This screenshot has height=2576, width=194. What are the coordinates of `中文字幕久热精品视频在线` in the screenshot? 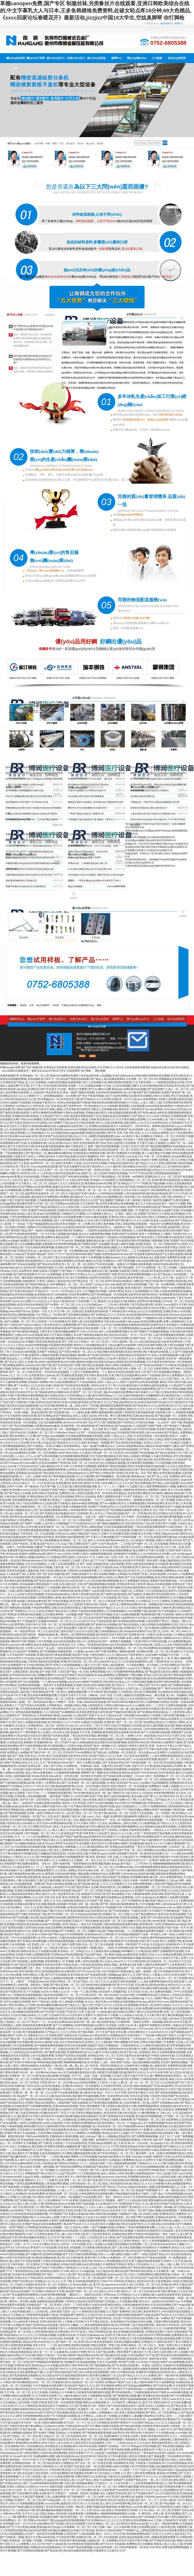 It's located at (145, 2132).